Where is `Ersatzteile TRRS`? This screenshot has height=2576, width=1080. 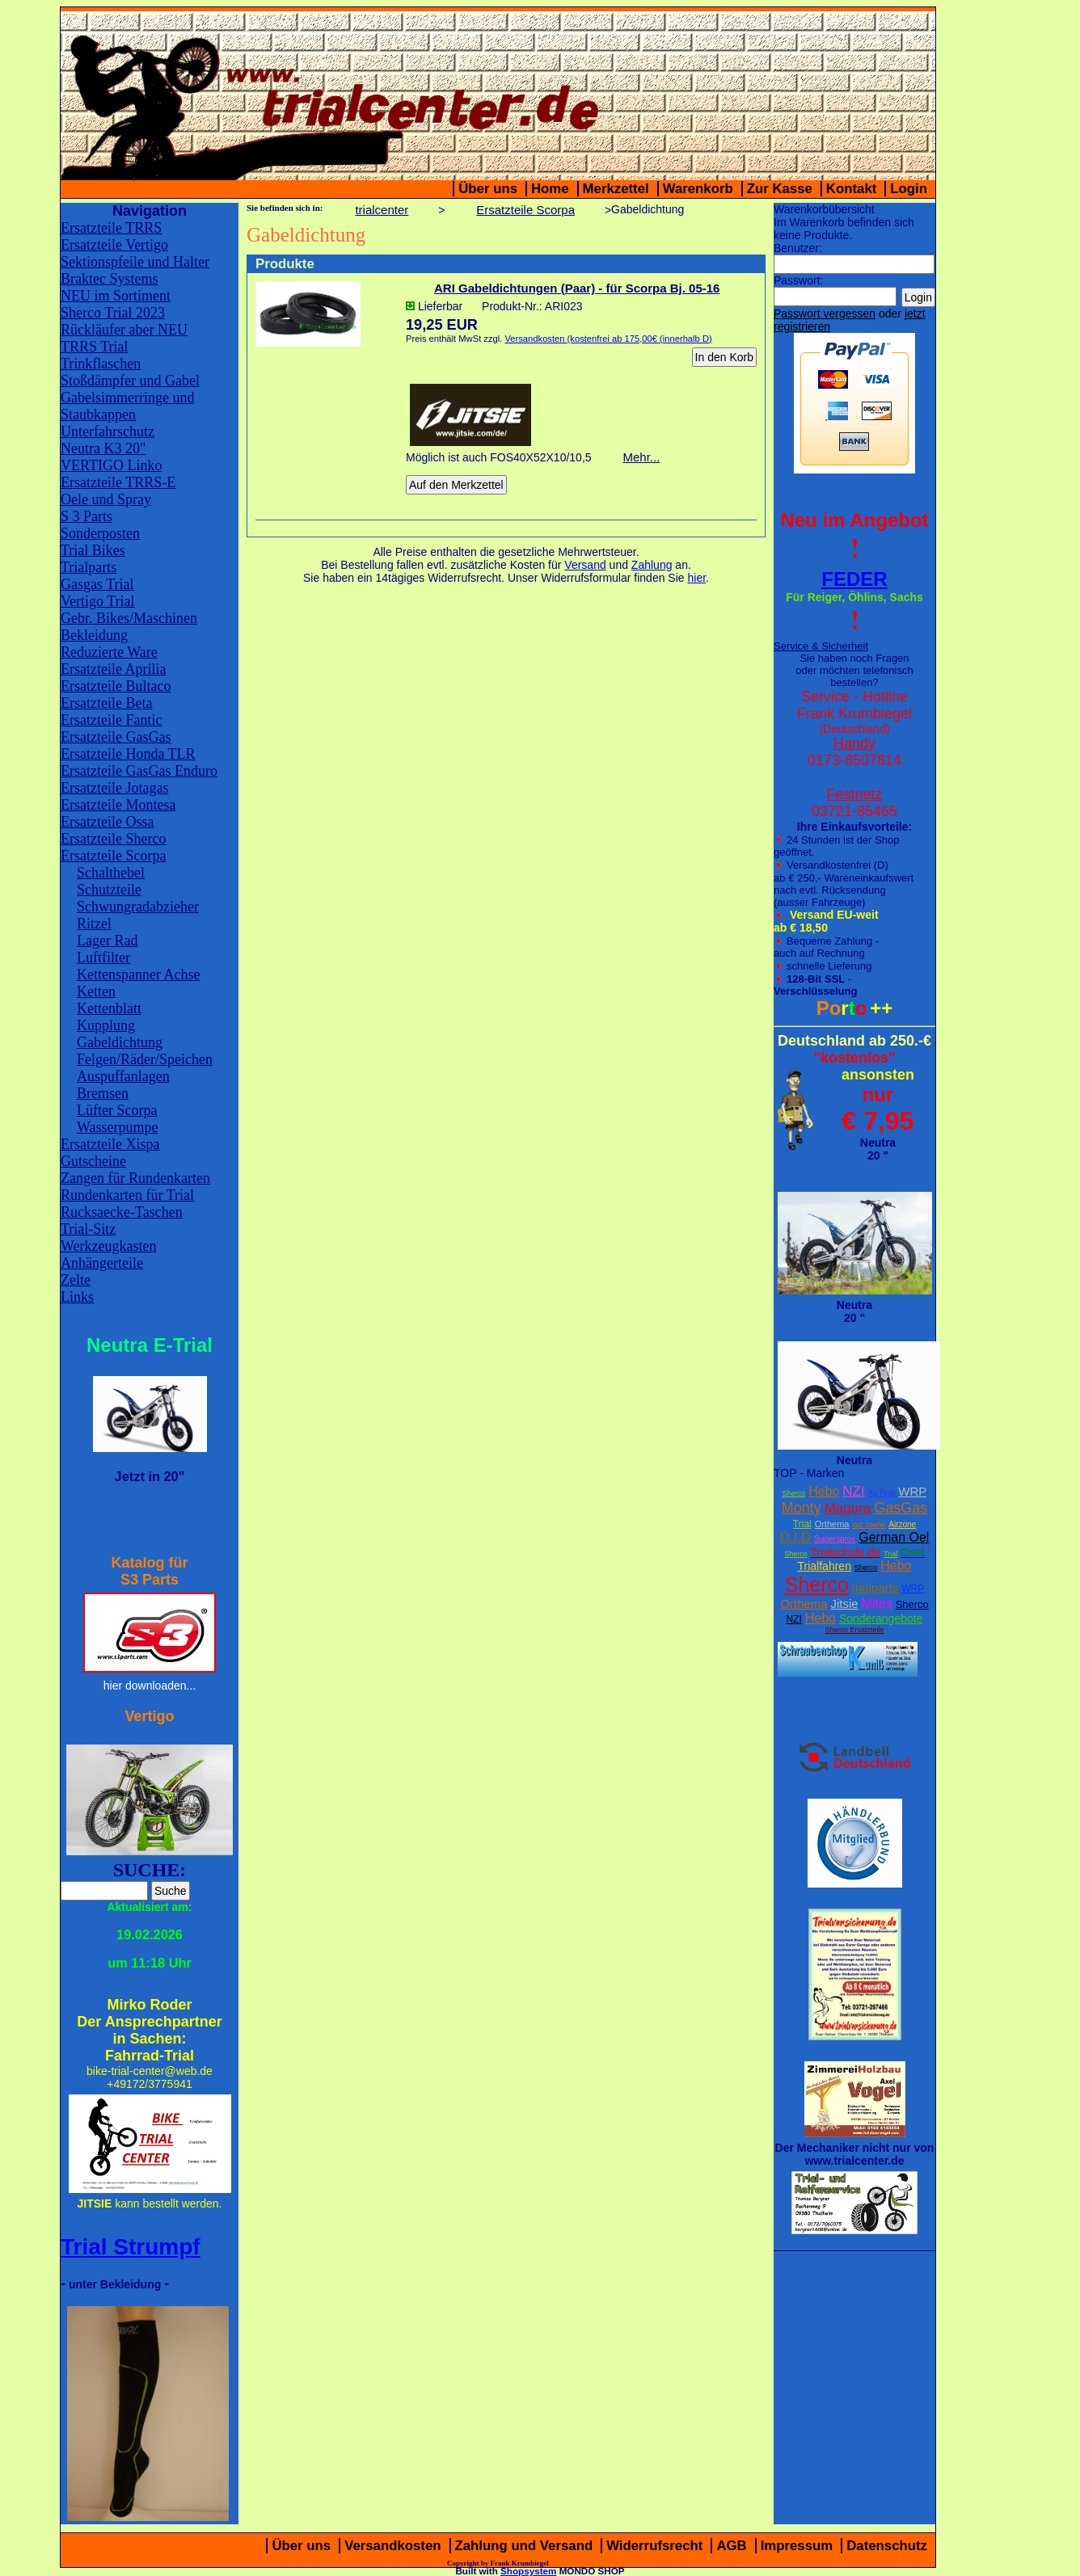 Ersatzteile TRRS is located at coordinates (111, 228).